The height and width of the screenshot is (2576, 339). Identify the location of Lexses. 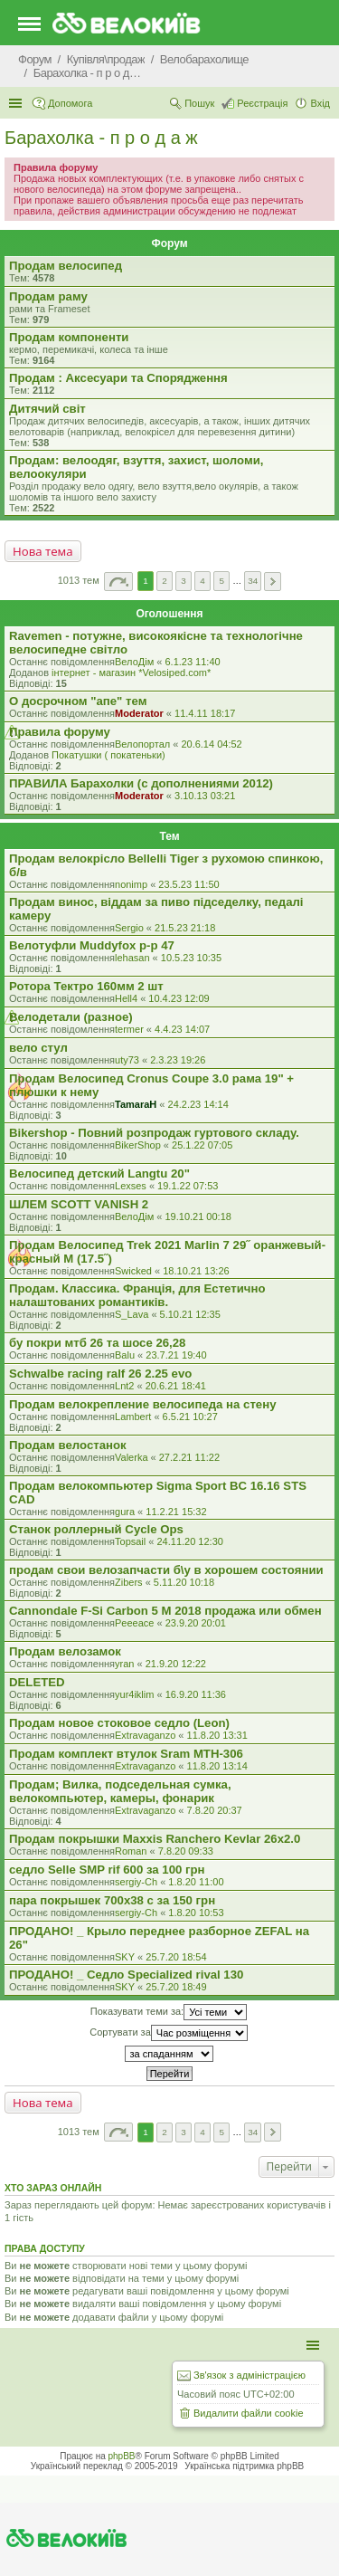
(130, 1185).